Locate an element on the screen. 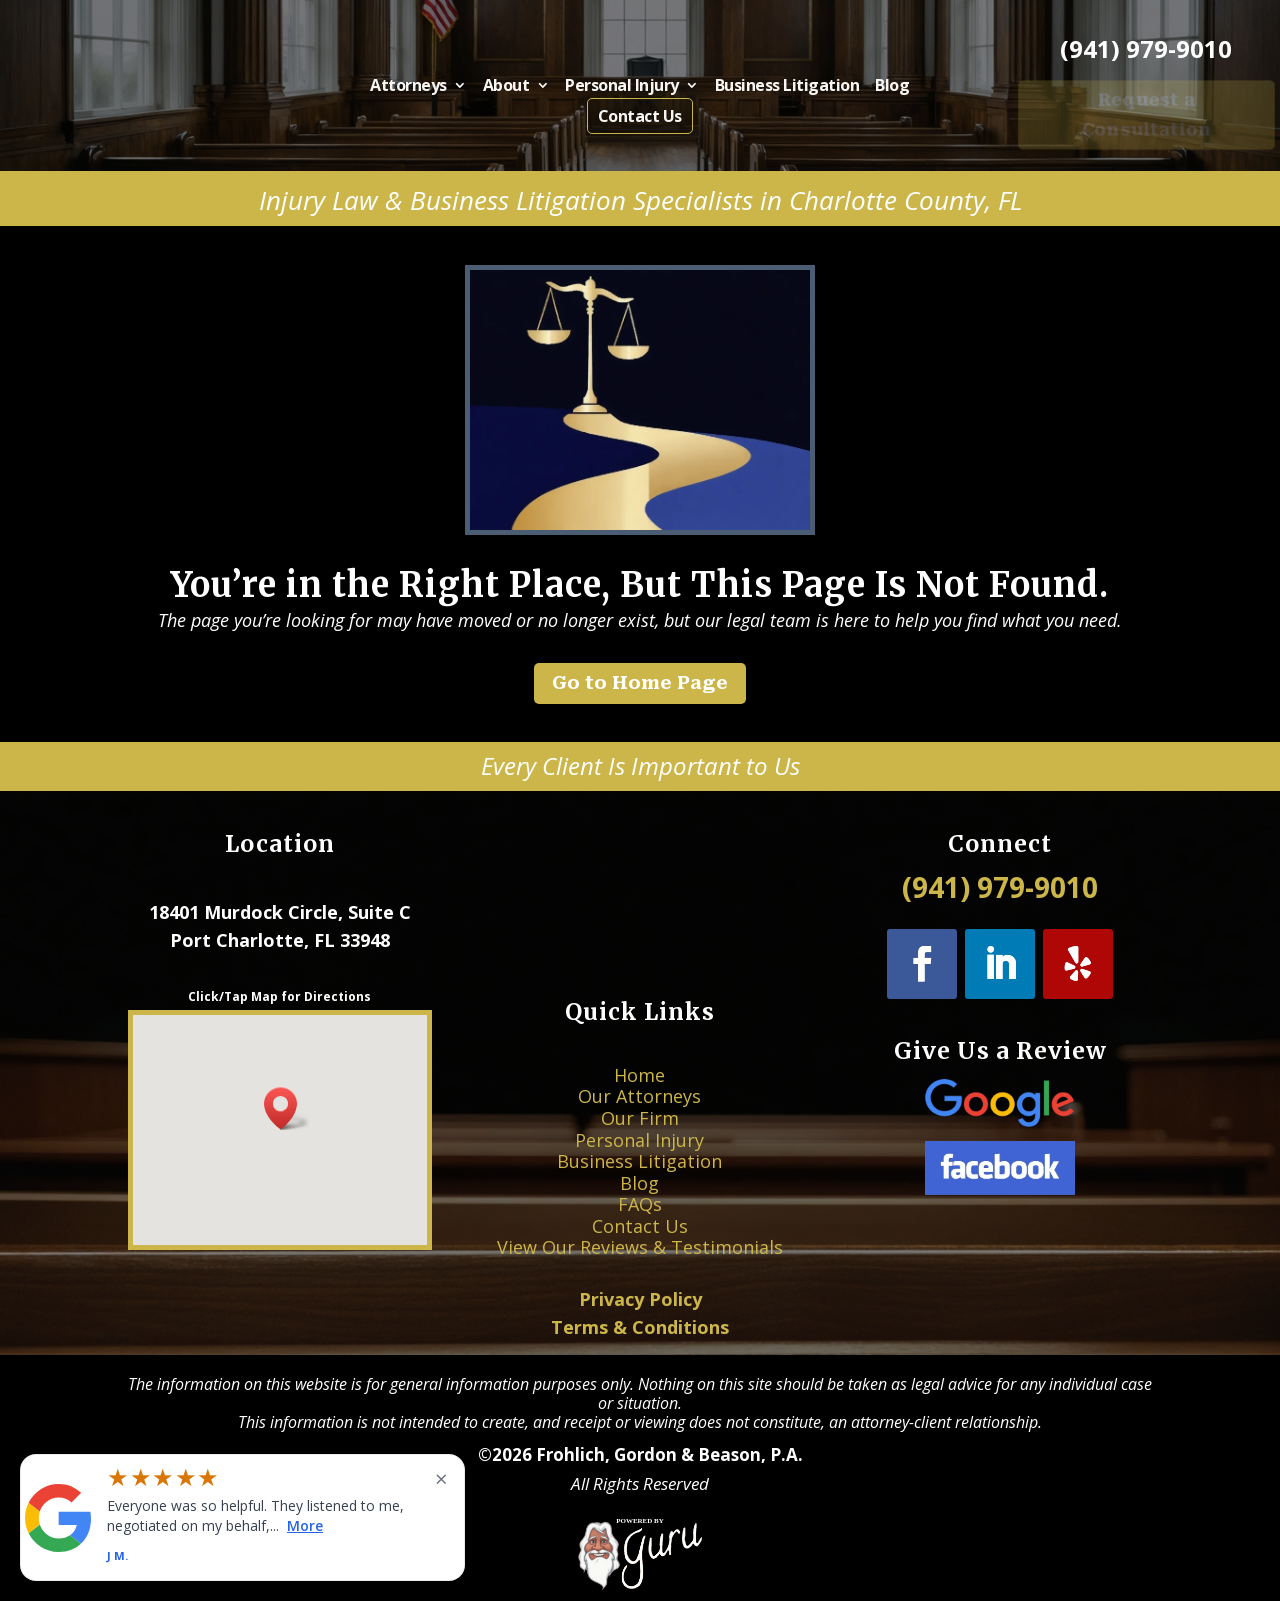  More is located at coordinates (305, 1524).